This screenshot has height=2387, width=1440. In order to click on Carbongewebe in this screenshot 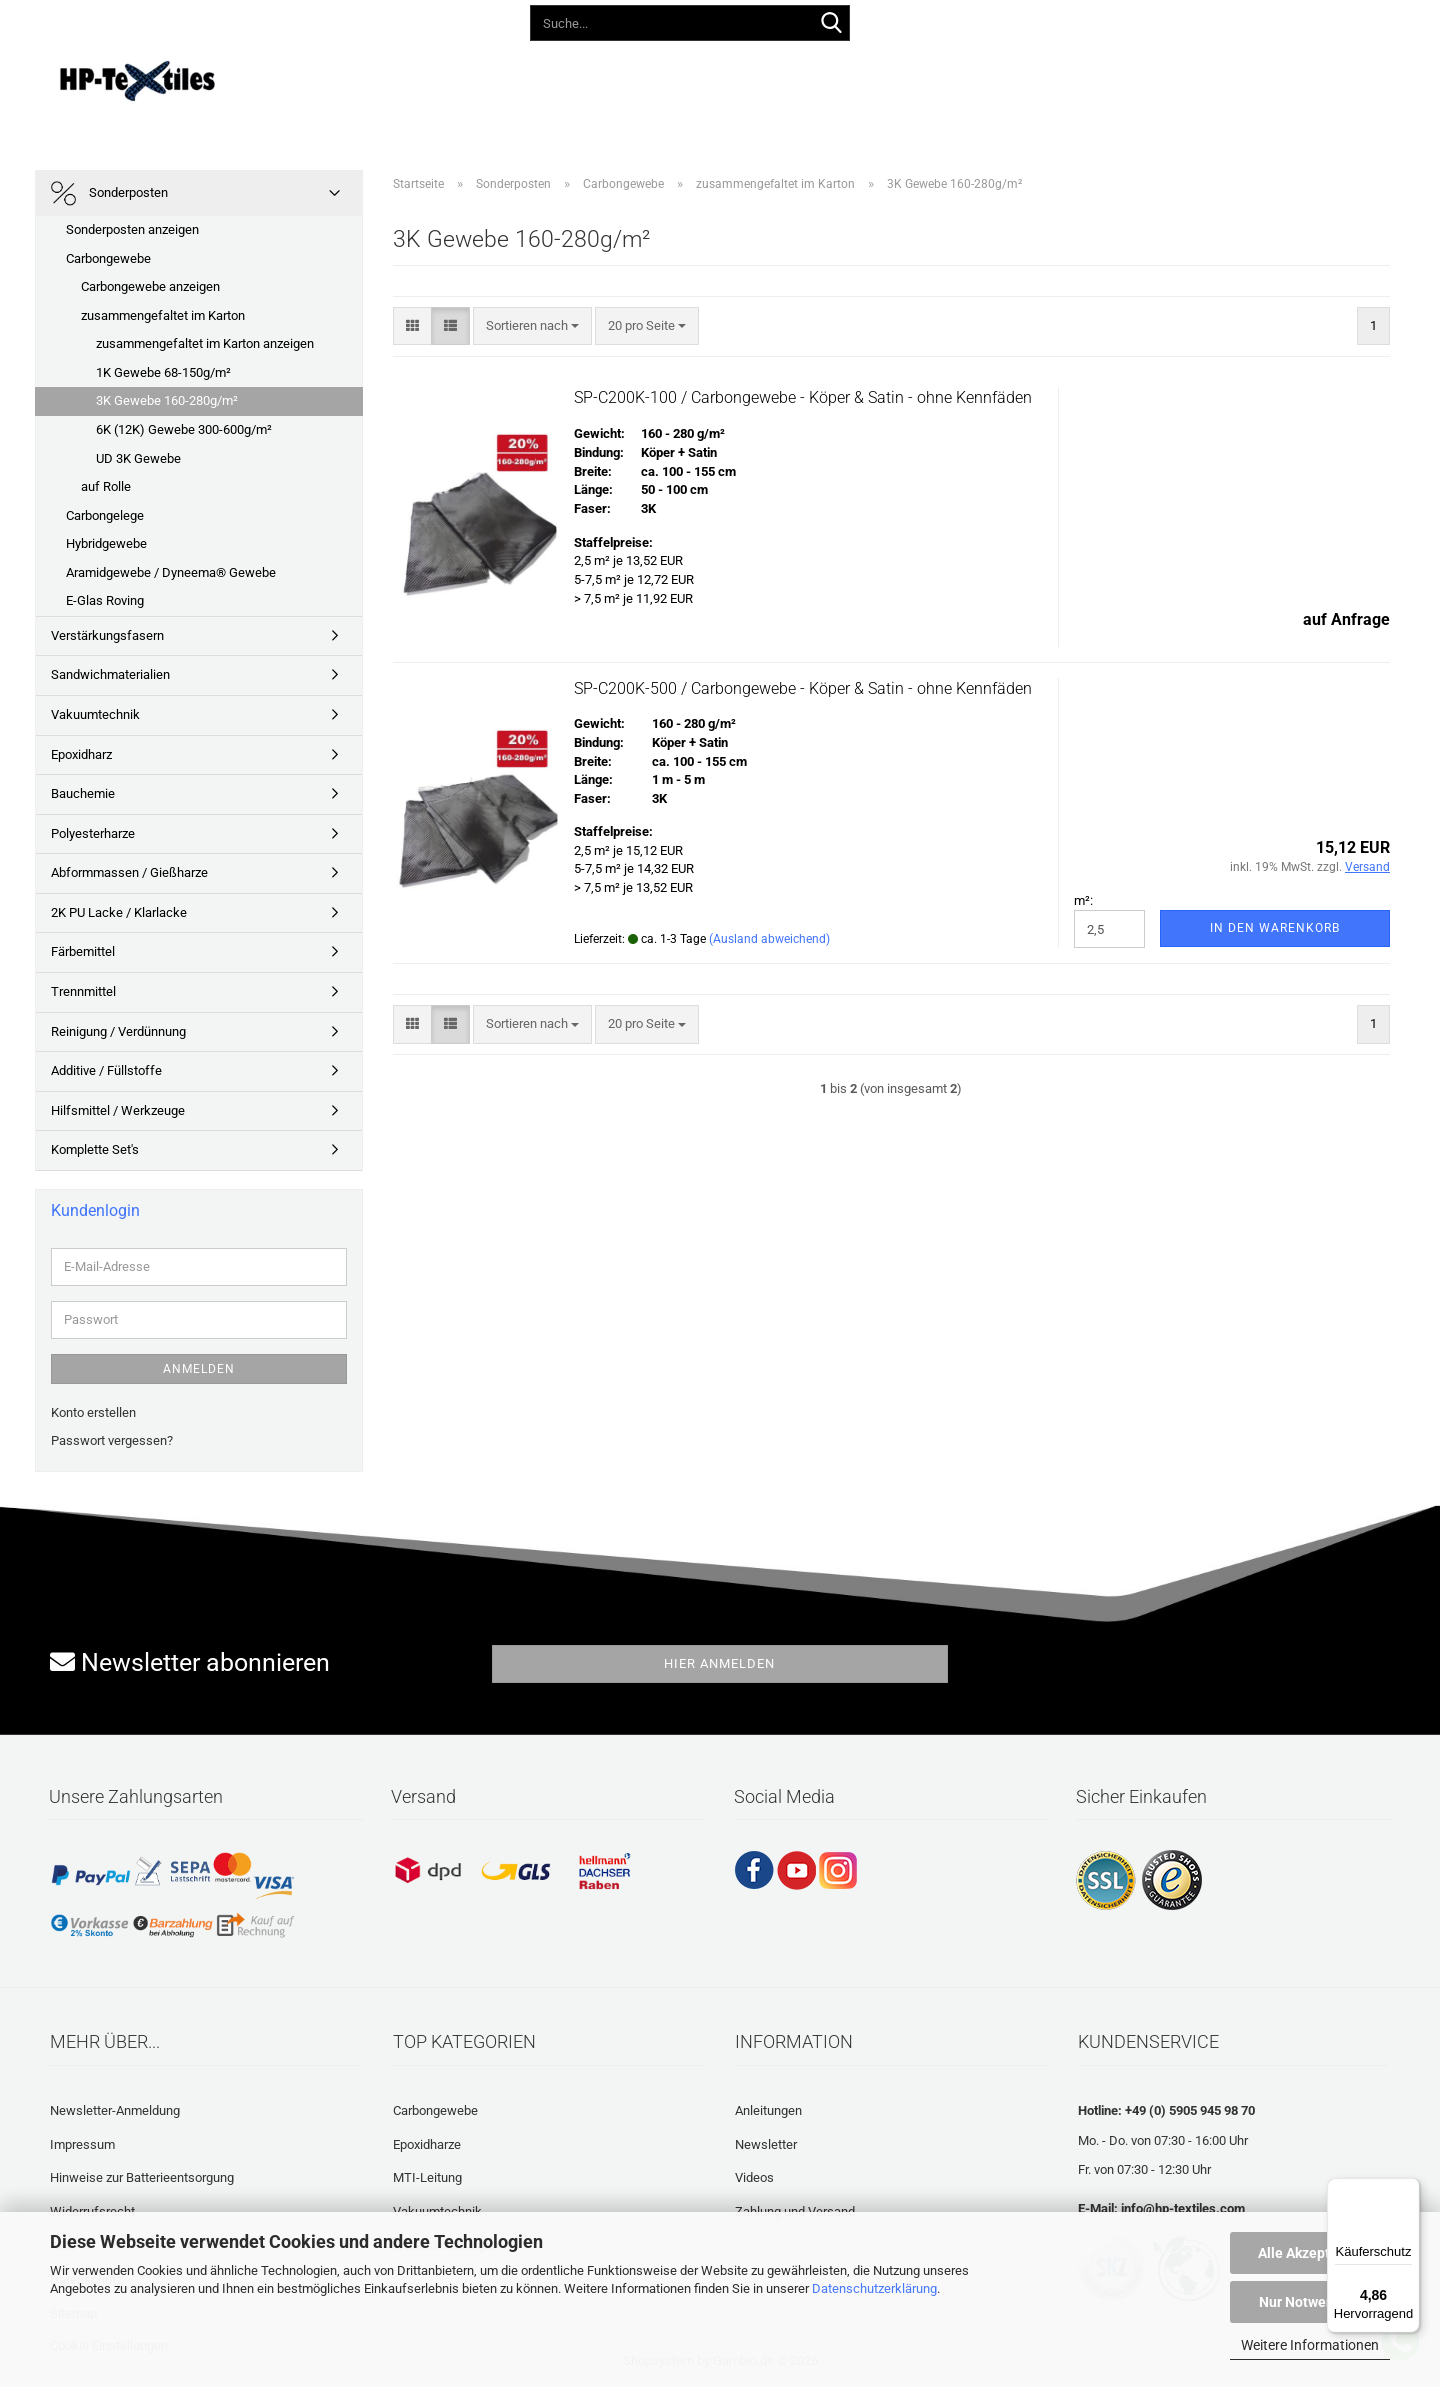, I will do `click(108, 258)`.